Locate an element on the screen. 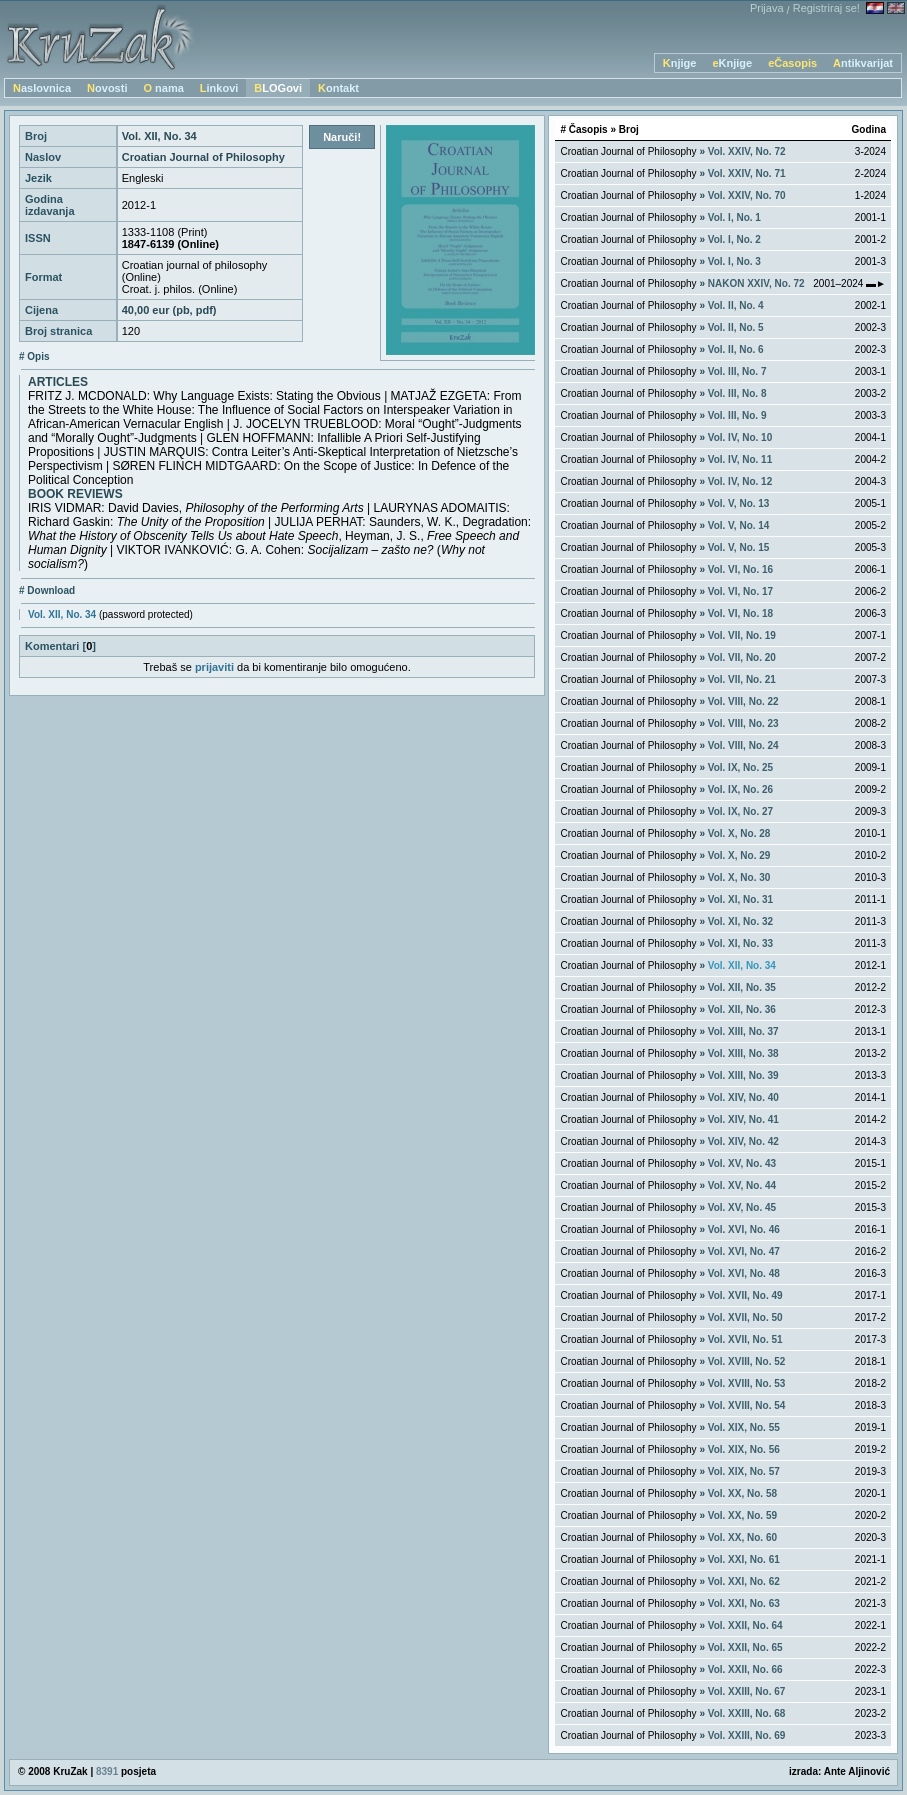 Image resolution: width=907 pixels, height=1795 pixels. Vol. XVIII, No. 53 is located at coordinates (747, 1383).